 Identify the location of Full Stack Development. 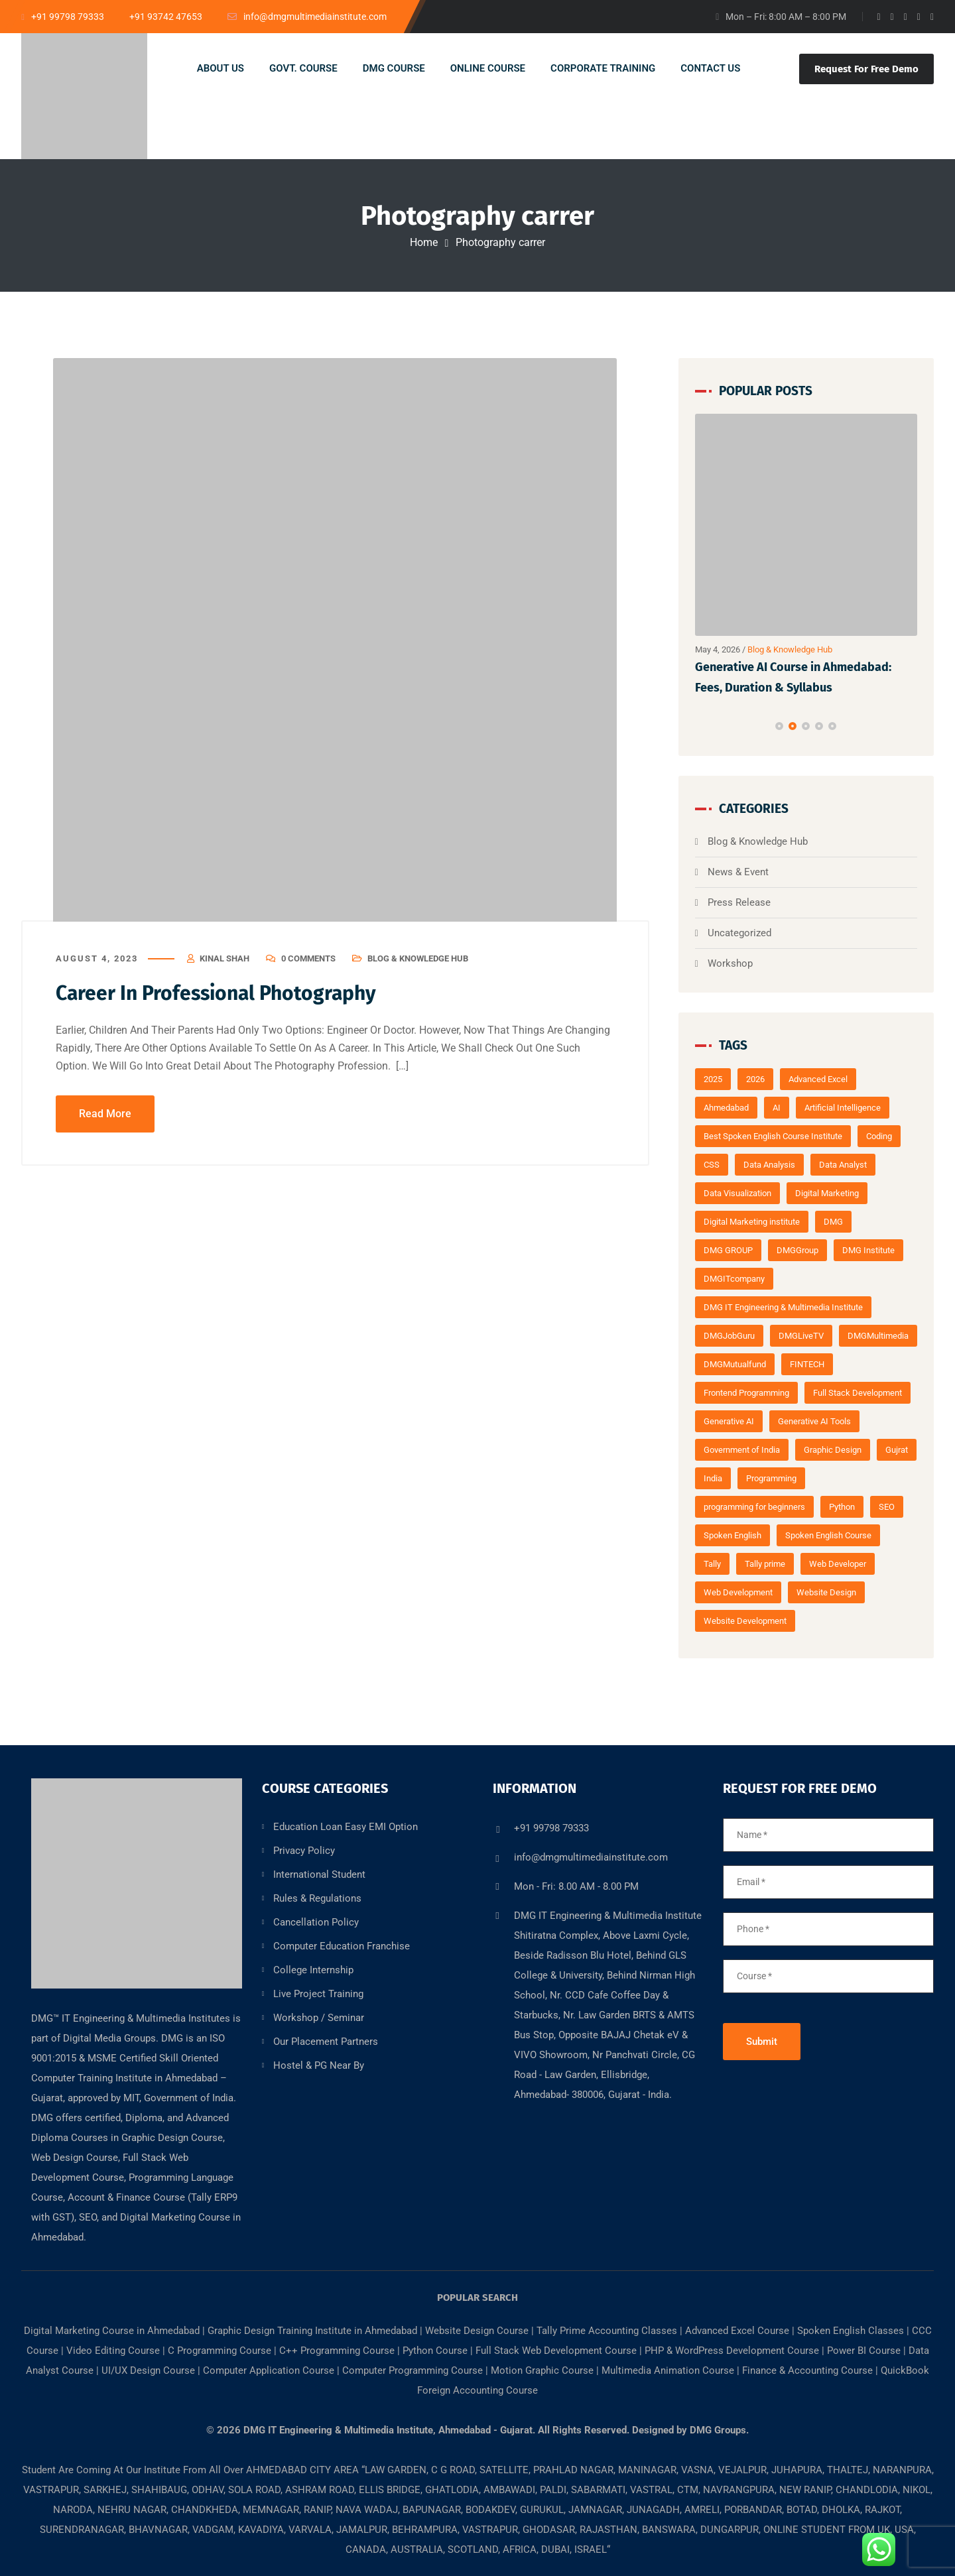
(857, 1393).